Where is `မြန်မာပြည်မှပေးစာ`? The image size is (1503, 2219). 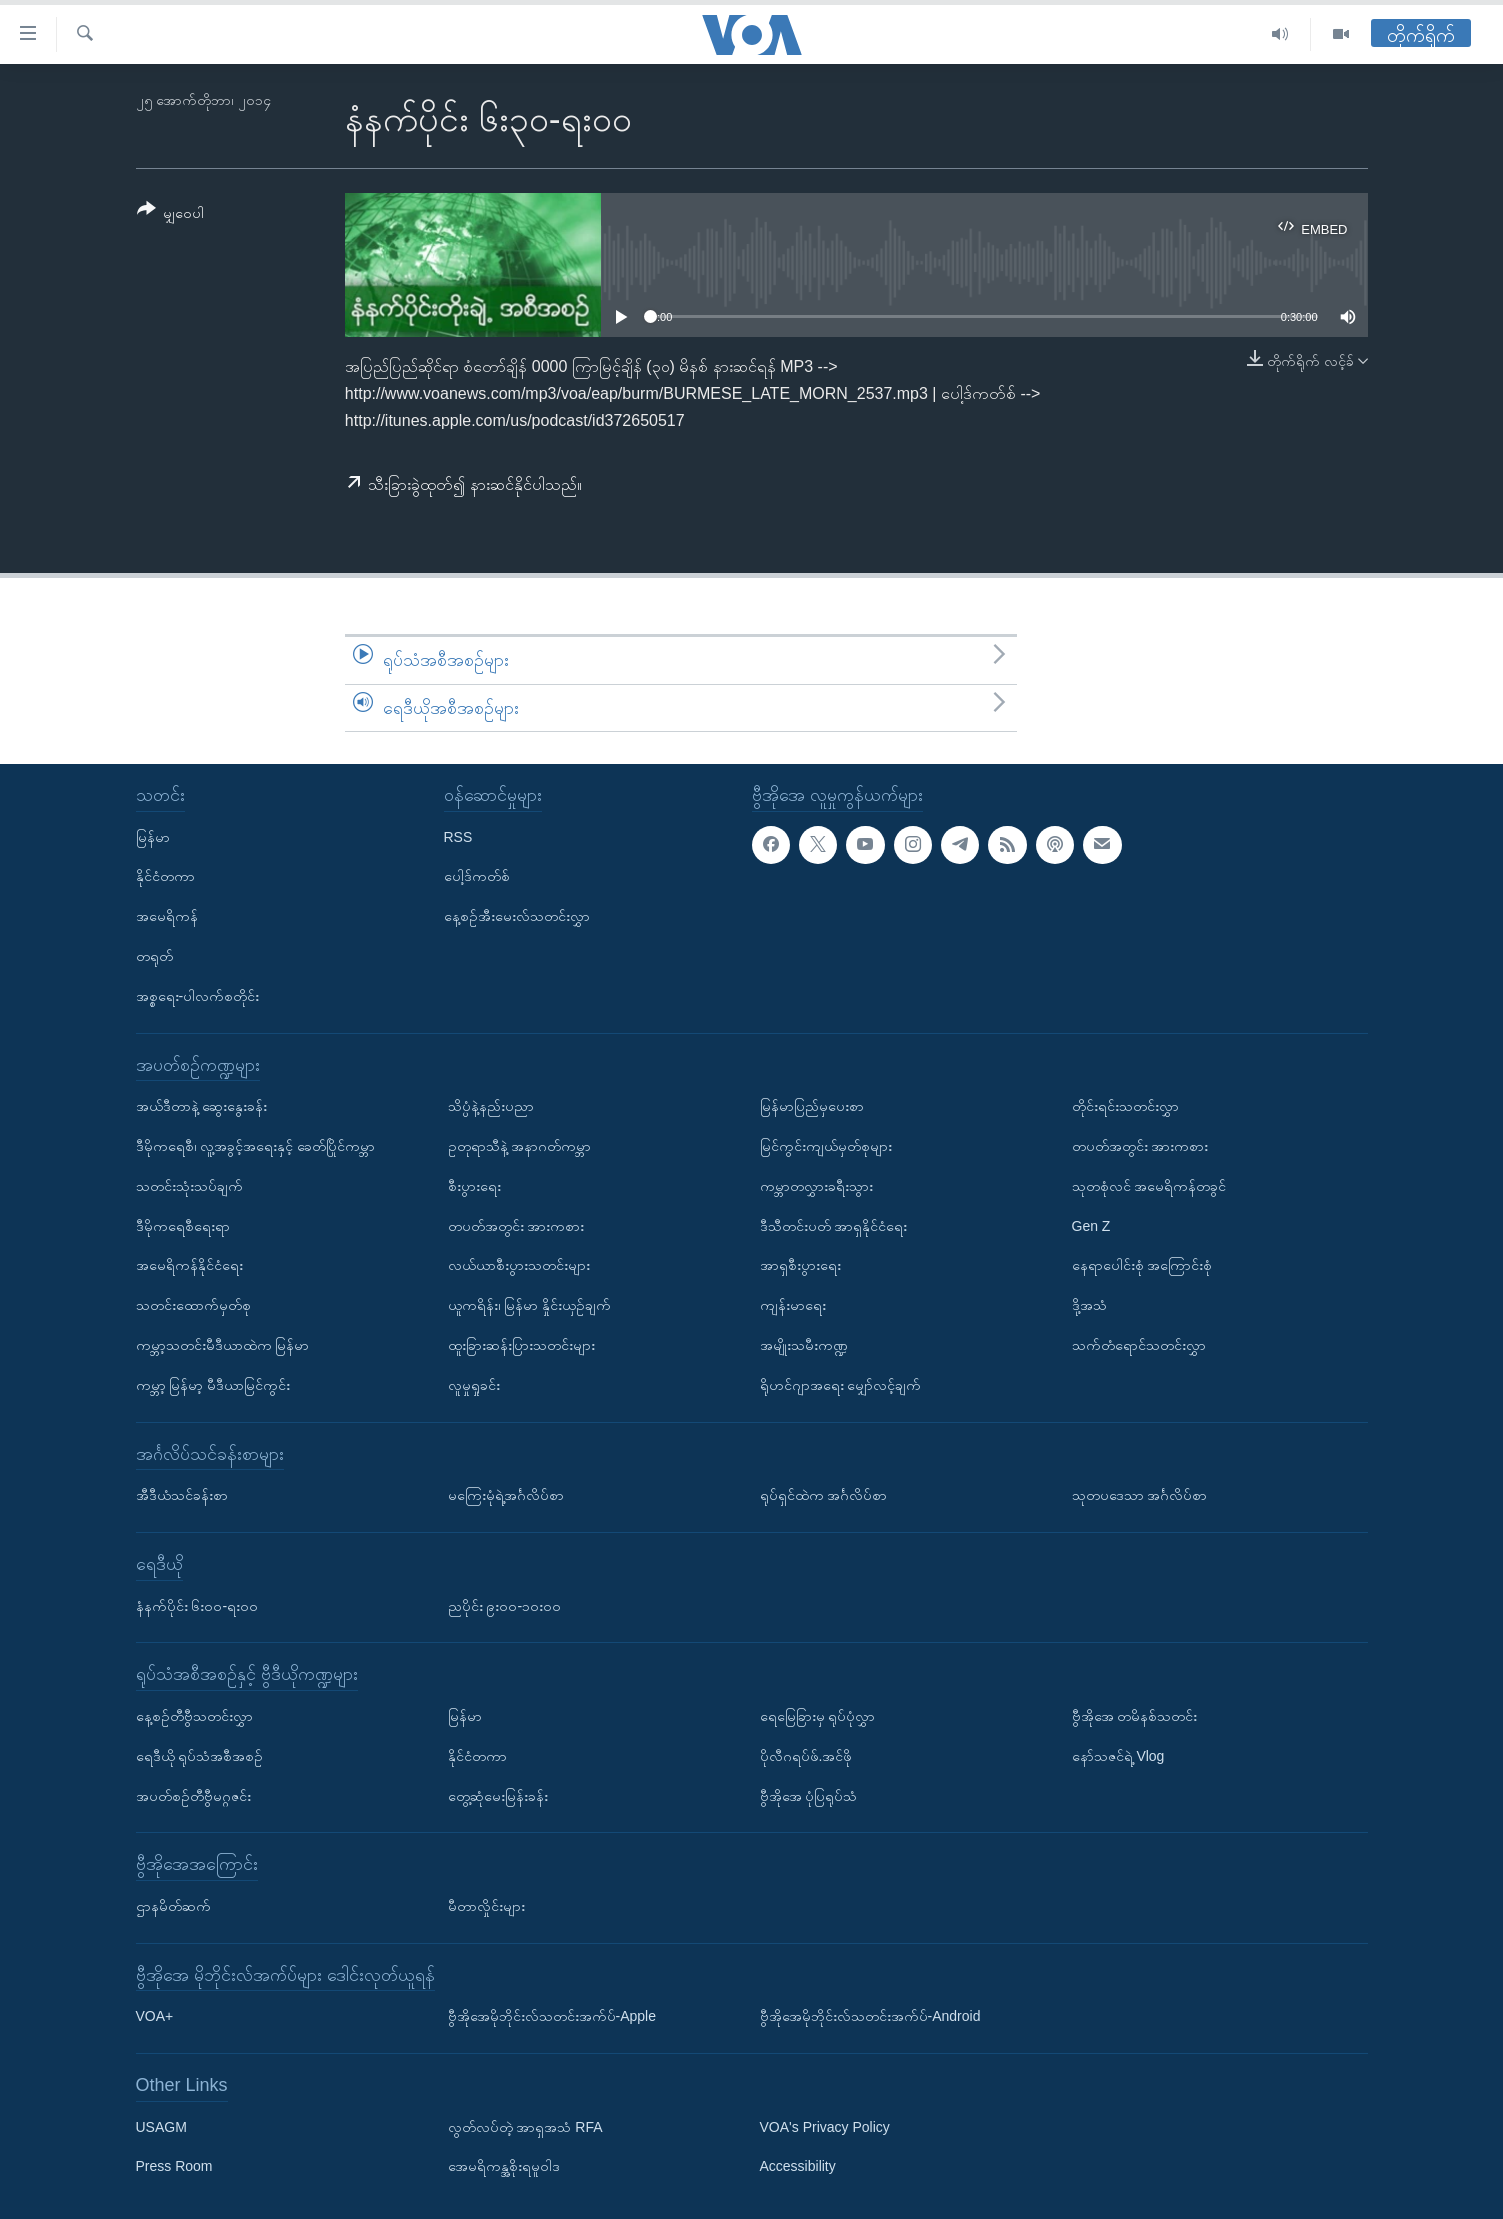
မြန်မာပြည်မှပေးစာ is located at coordinates (812, 1106).